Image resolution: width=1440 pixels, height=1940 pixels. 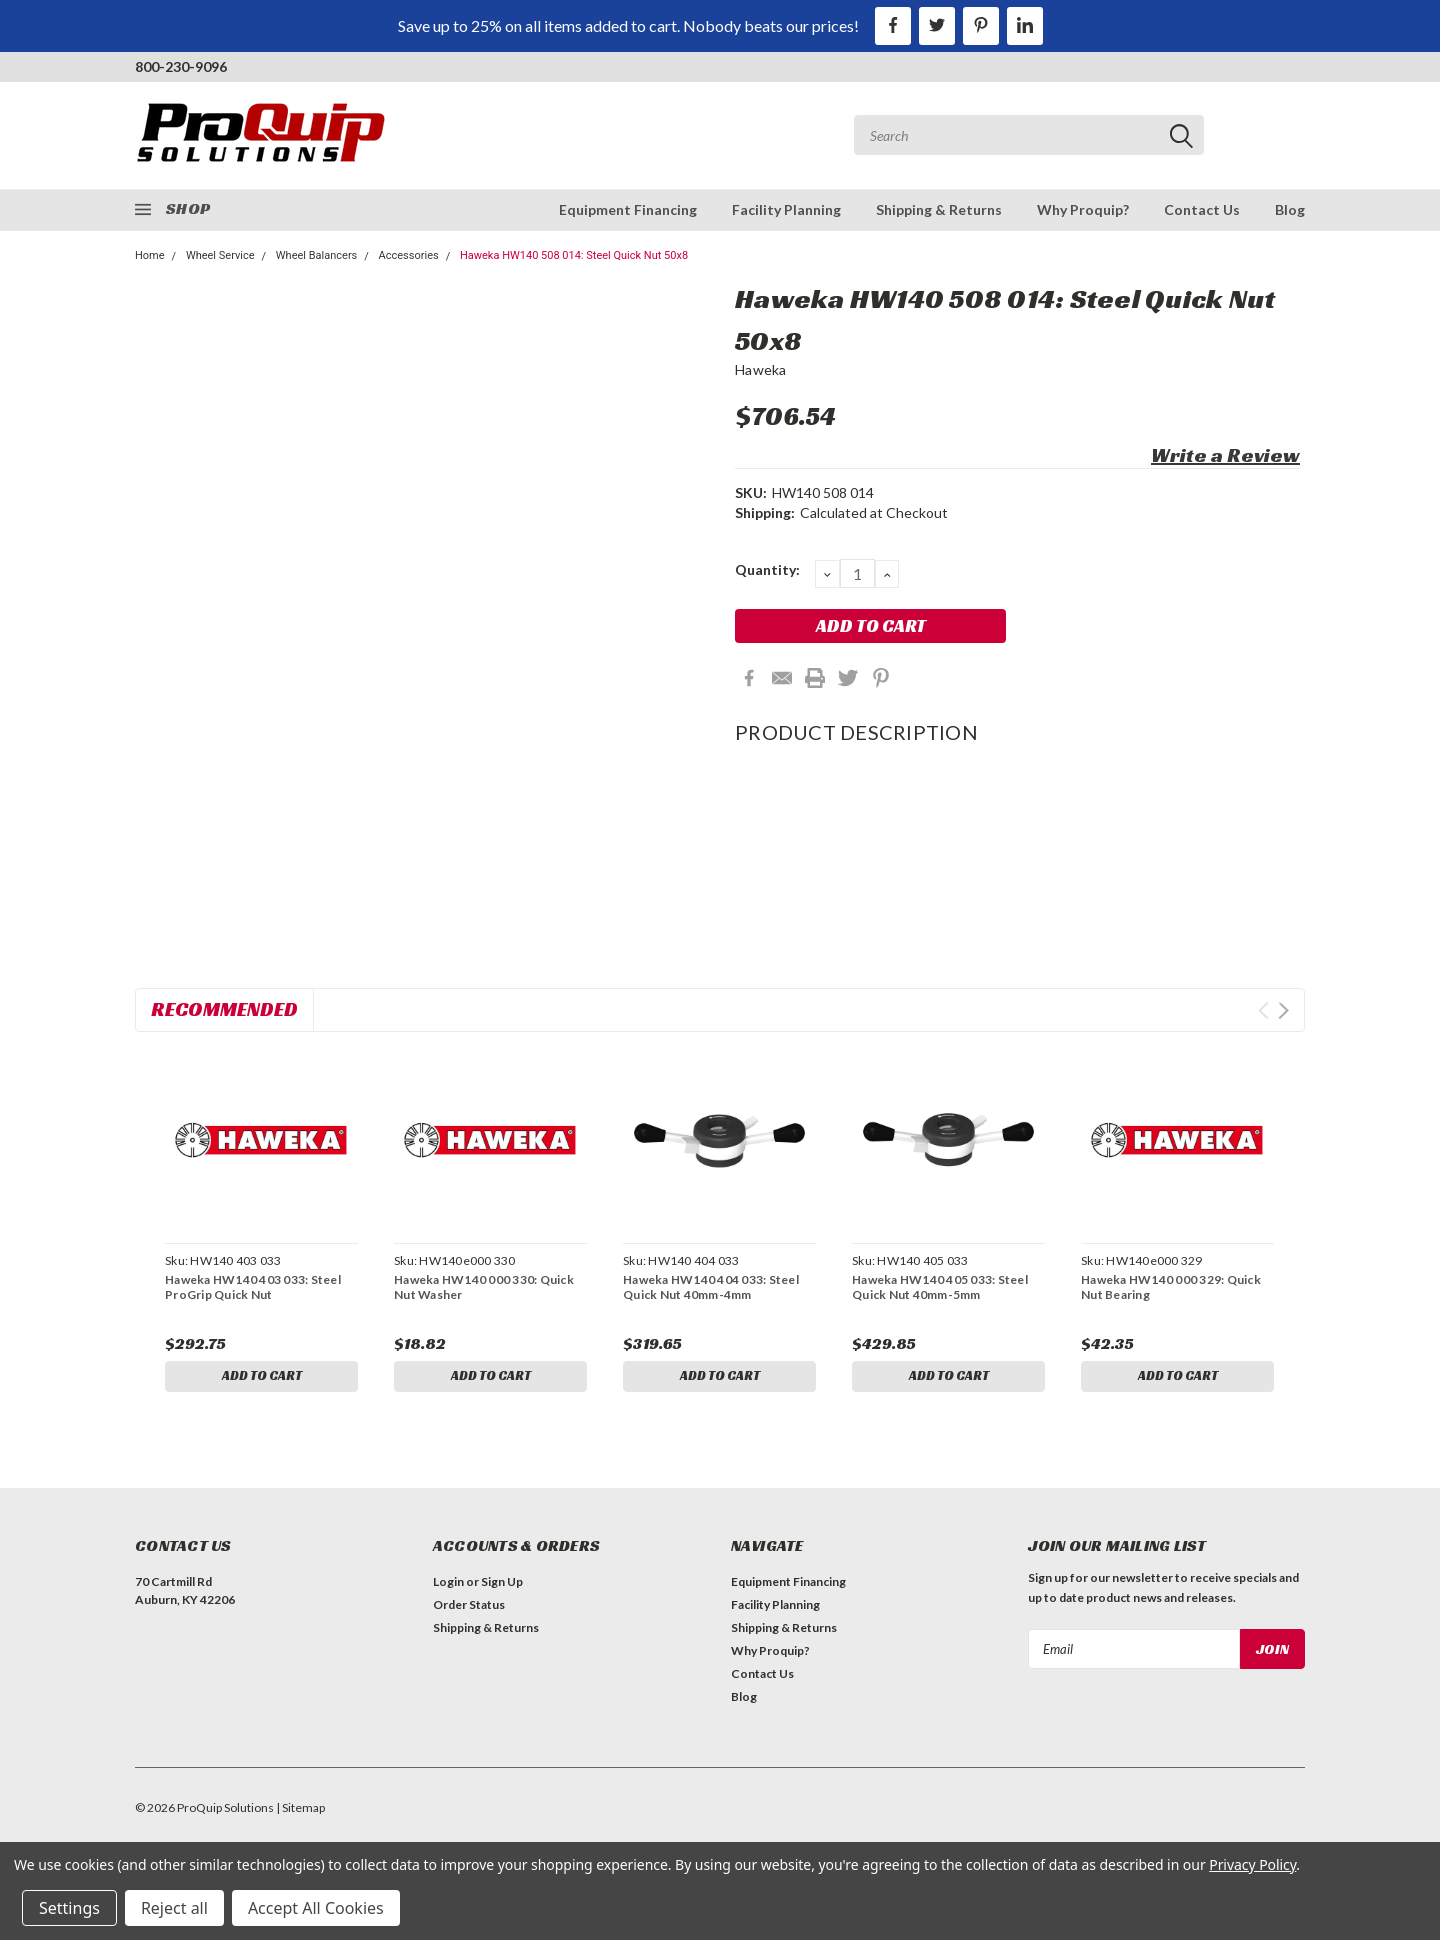 I want to click on Next, so click(x=1283, y=1010).